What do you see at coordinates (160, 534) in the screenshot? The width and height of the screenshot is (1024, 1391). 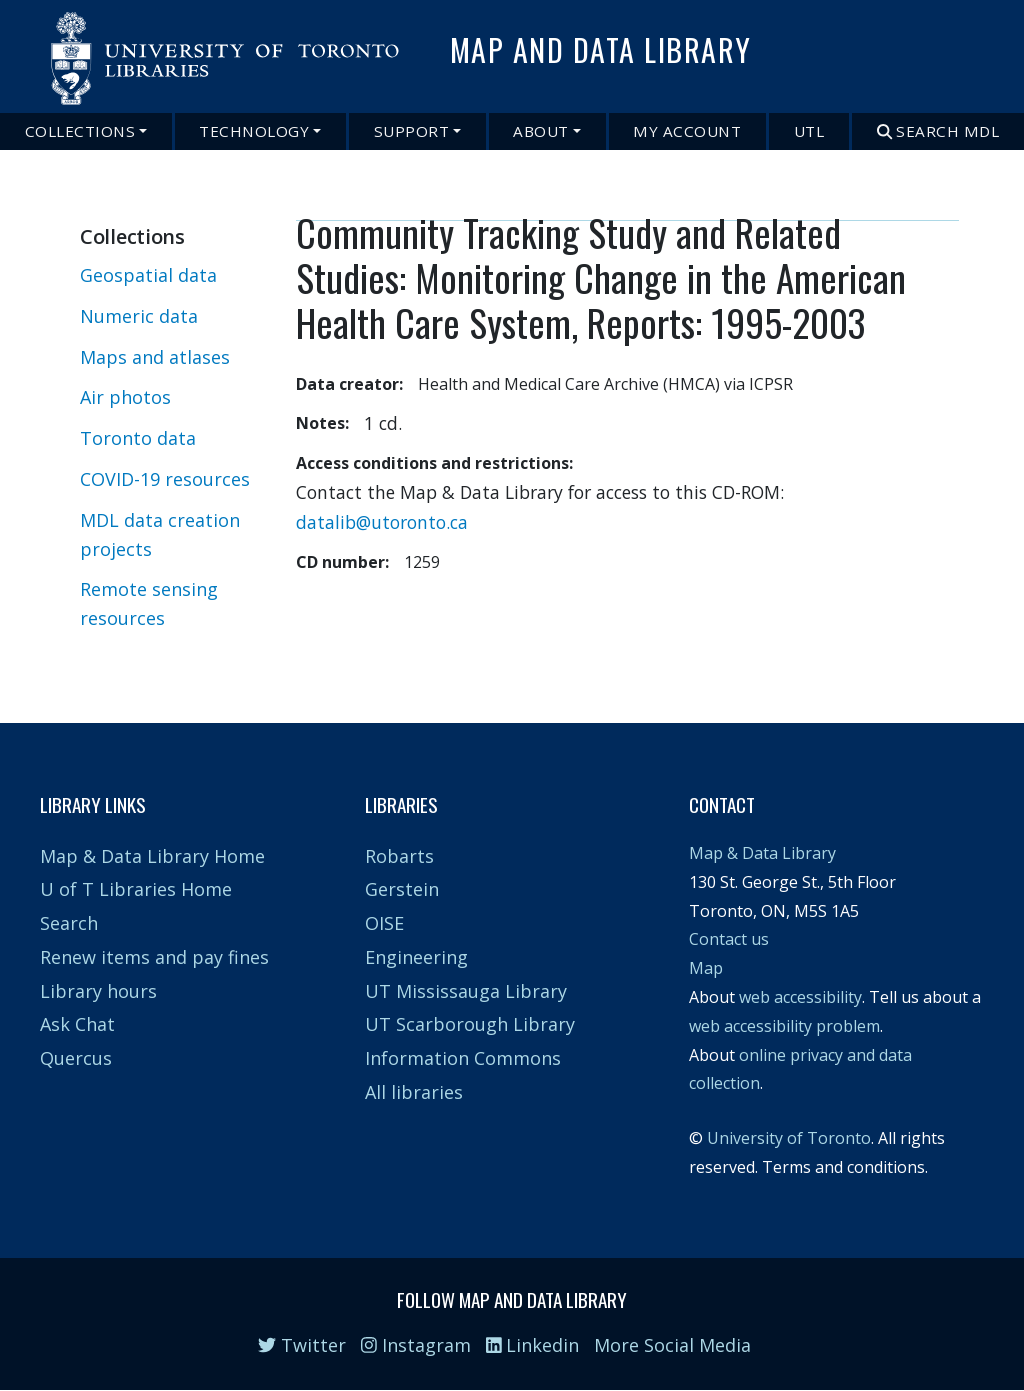 I see `MDL data creation projects` at bounding box center [160, 534].